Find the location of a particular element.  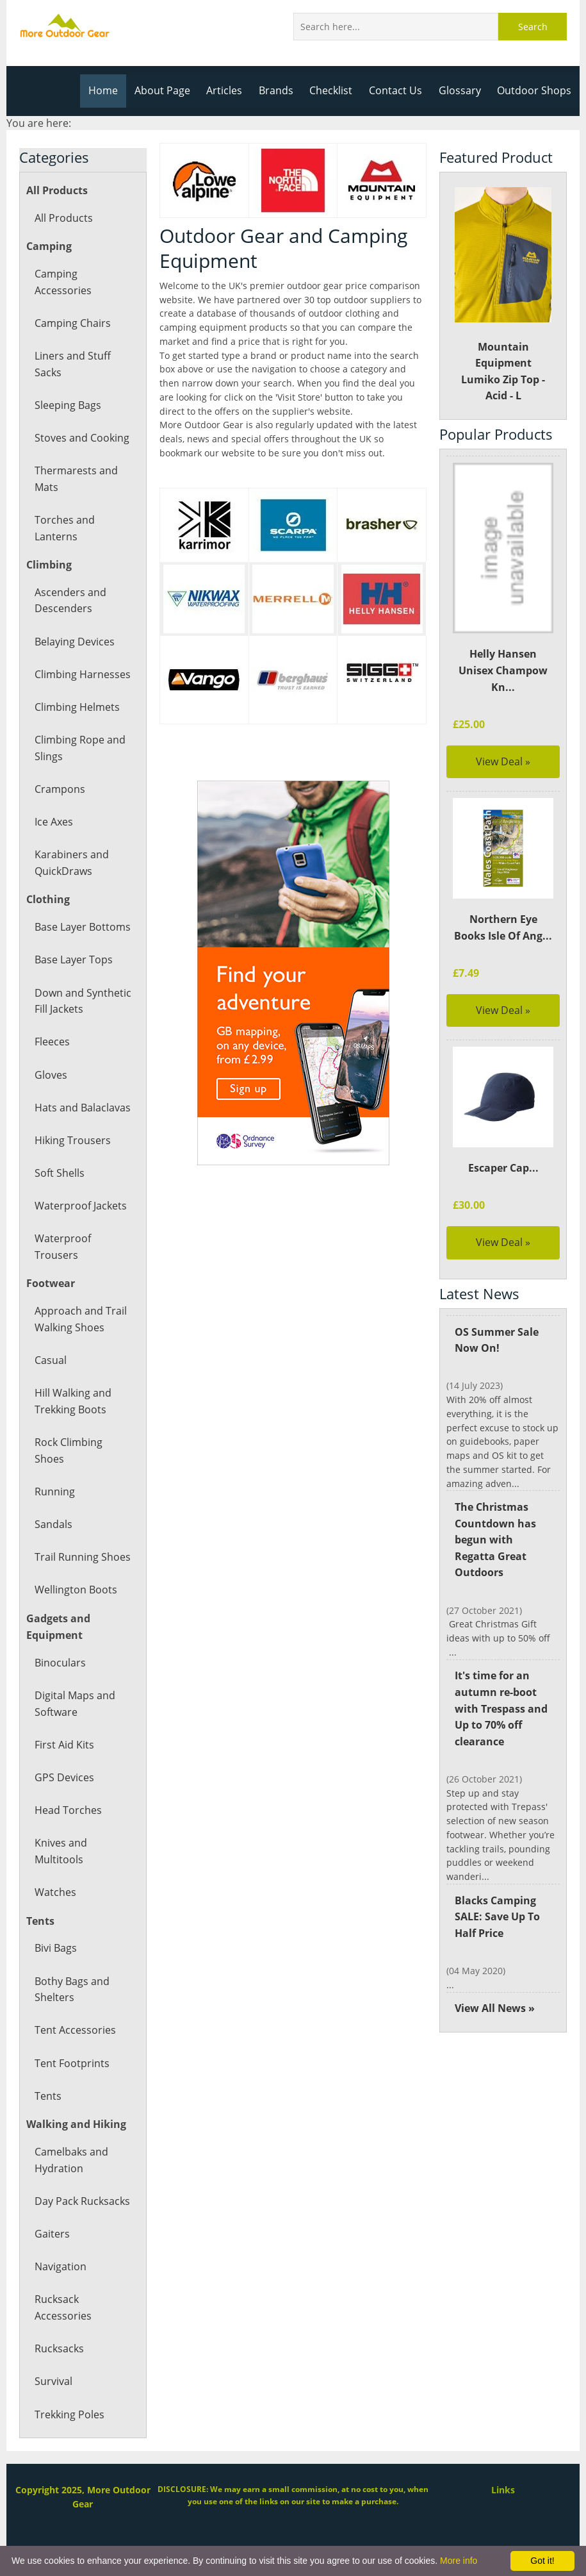

Home is located at coordinates (110, 90).